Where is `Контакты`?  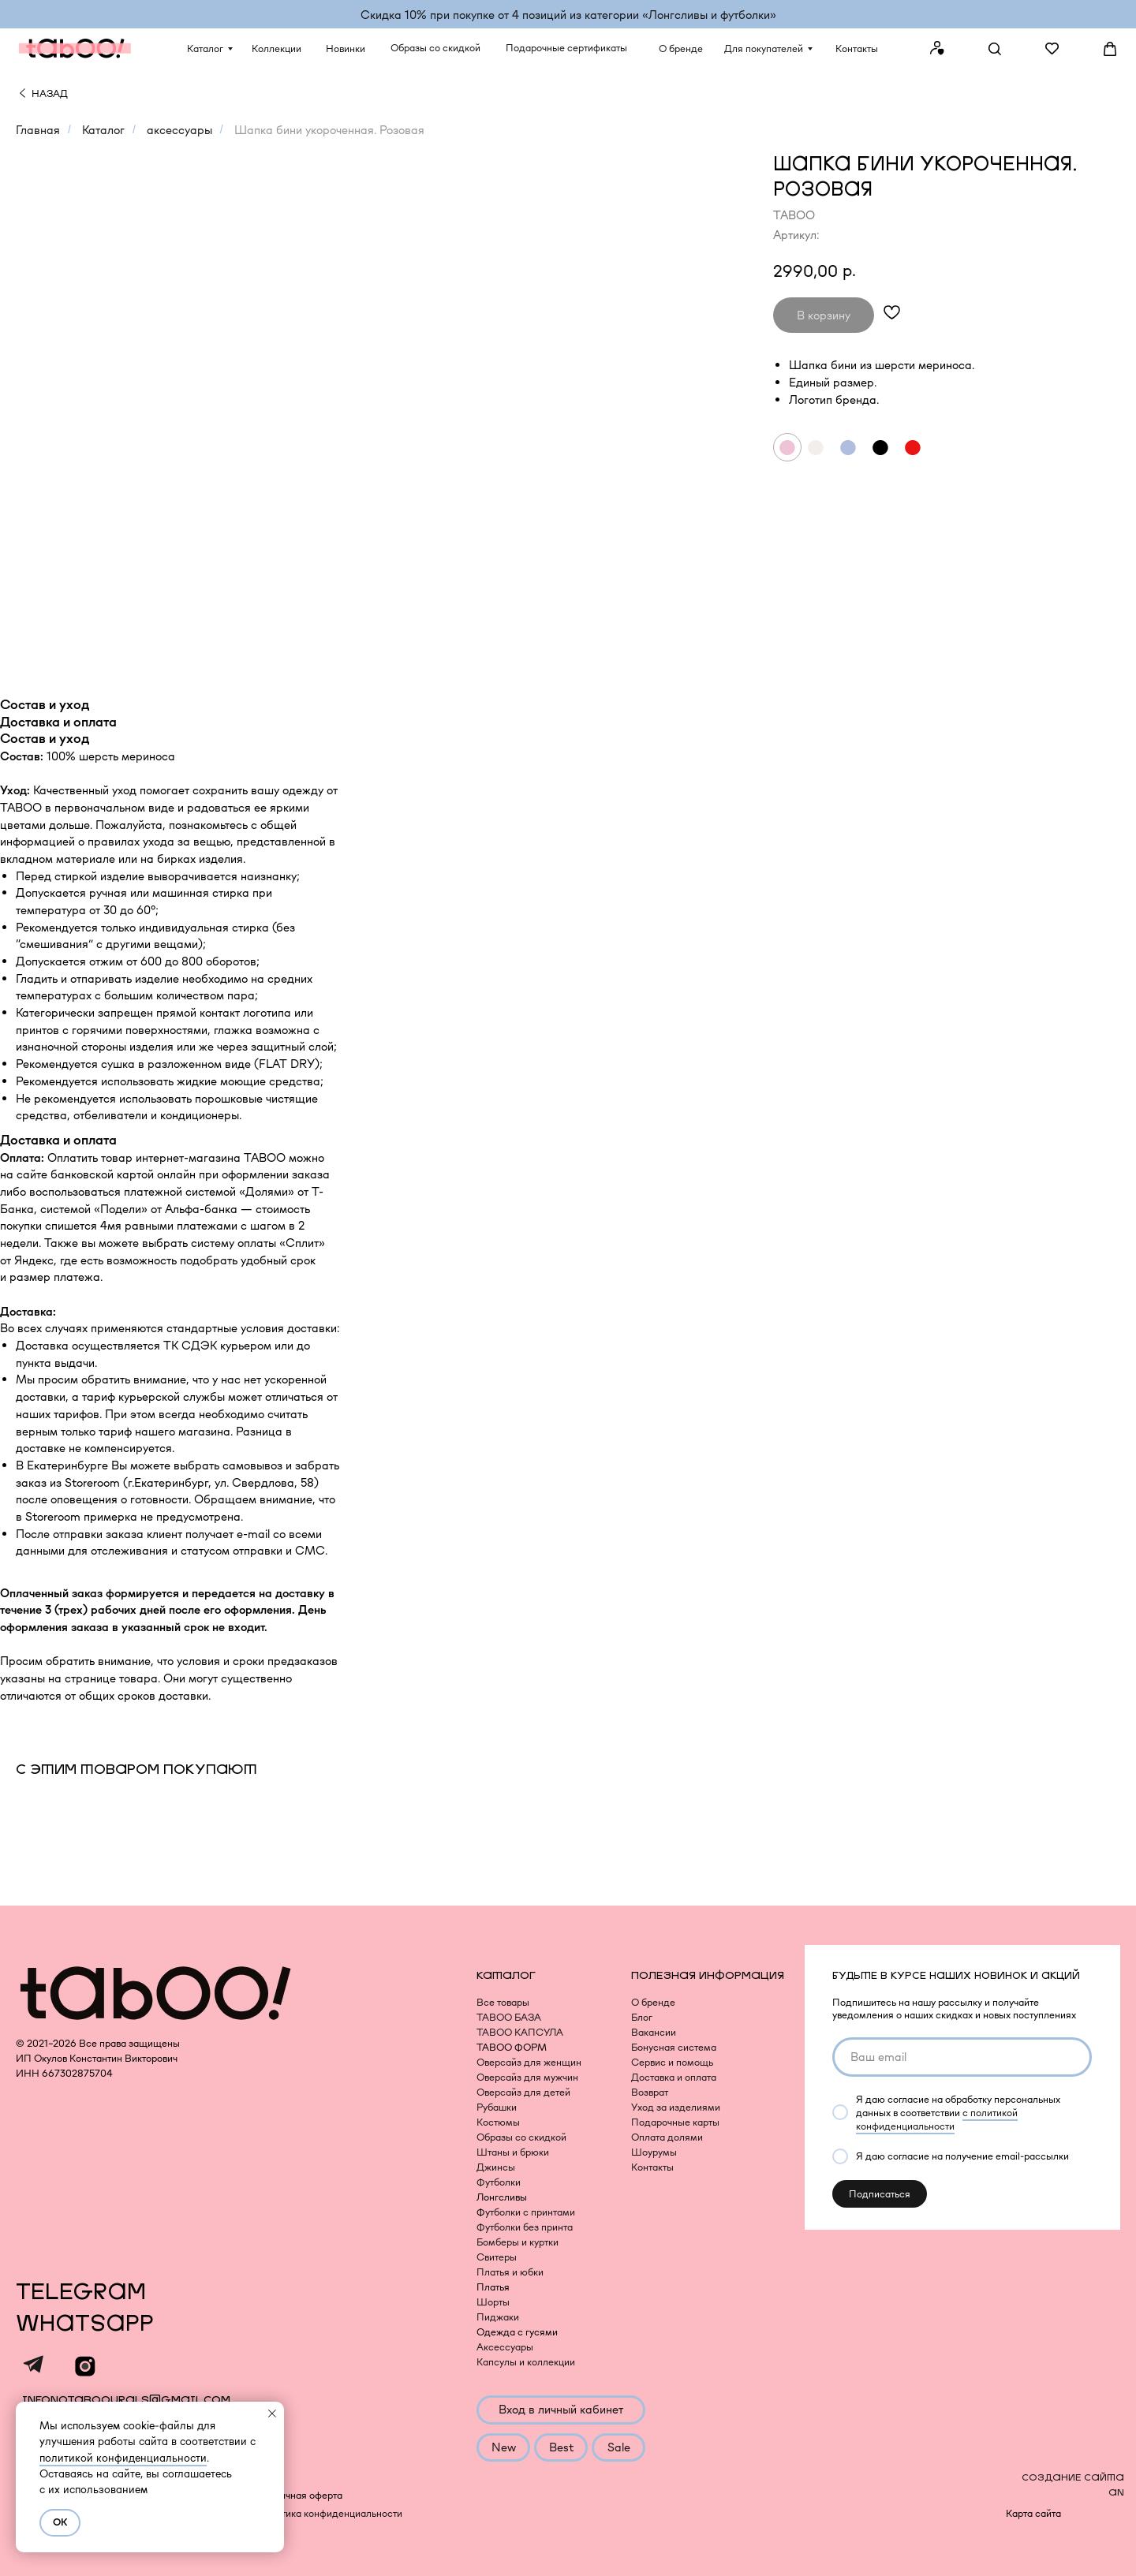
Контакты is located at coordinates (652, 2167).